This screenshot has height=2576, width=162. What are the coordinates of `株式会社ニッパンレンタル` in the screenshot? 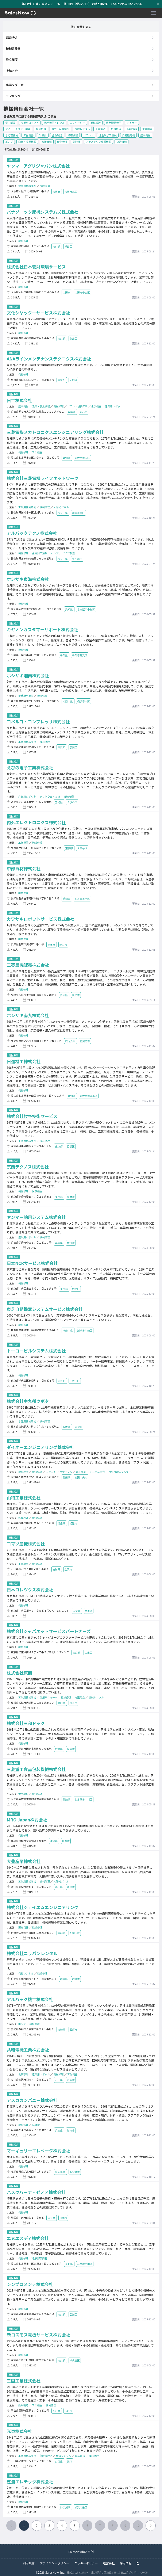 It's located at (32, 1953).